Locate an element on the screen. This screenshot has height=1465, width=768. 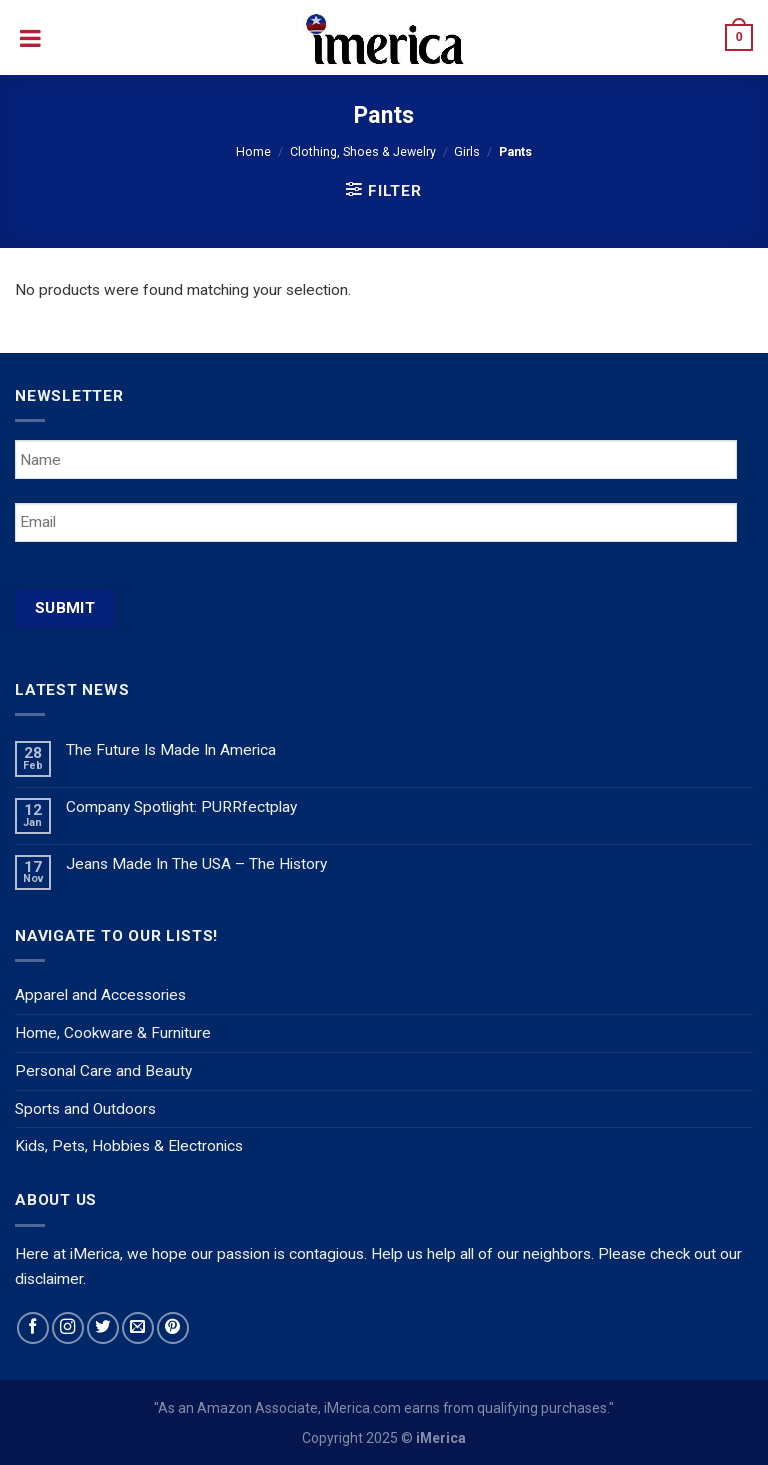
Home, Cookware & Furniture is located at coordinates (113, 1033).